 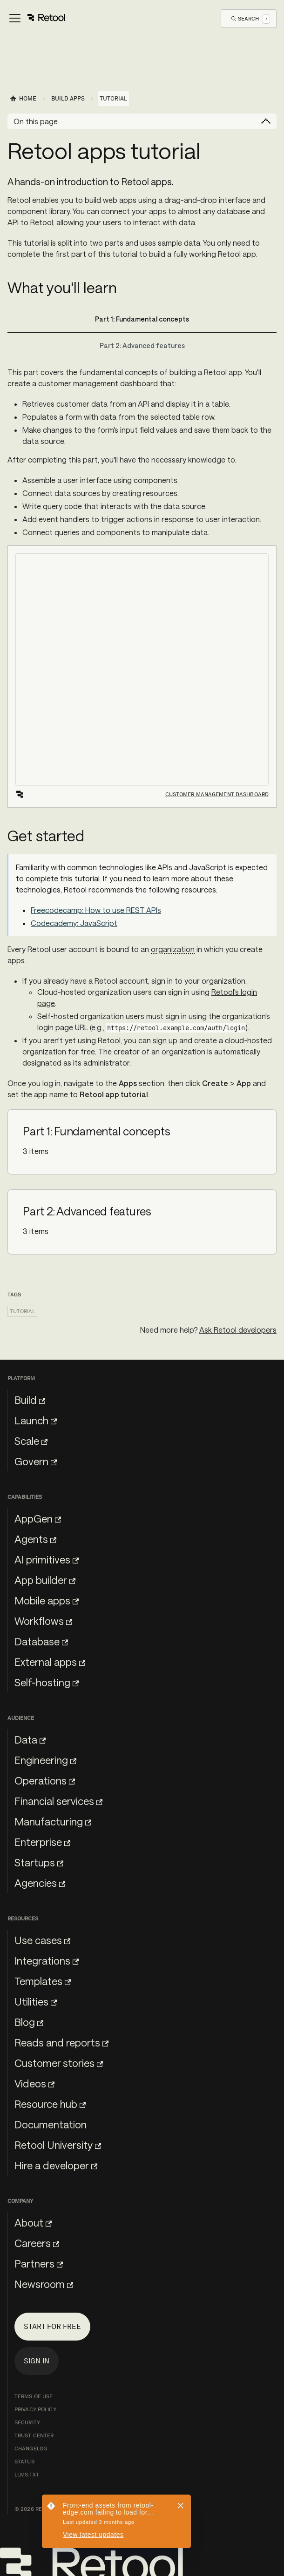 What do you see at coordinates (36, 2243) in the screenshot?
I see `Careers` at bounding box center [36, 2243].